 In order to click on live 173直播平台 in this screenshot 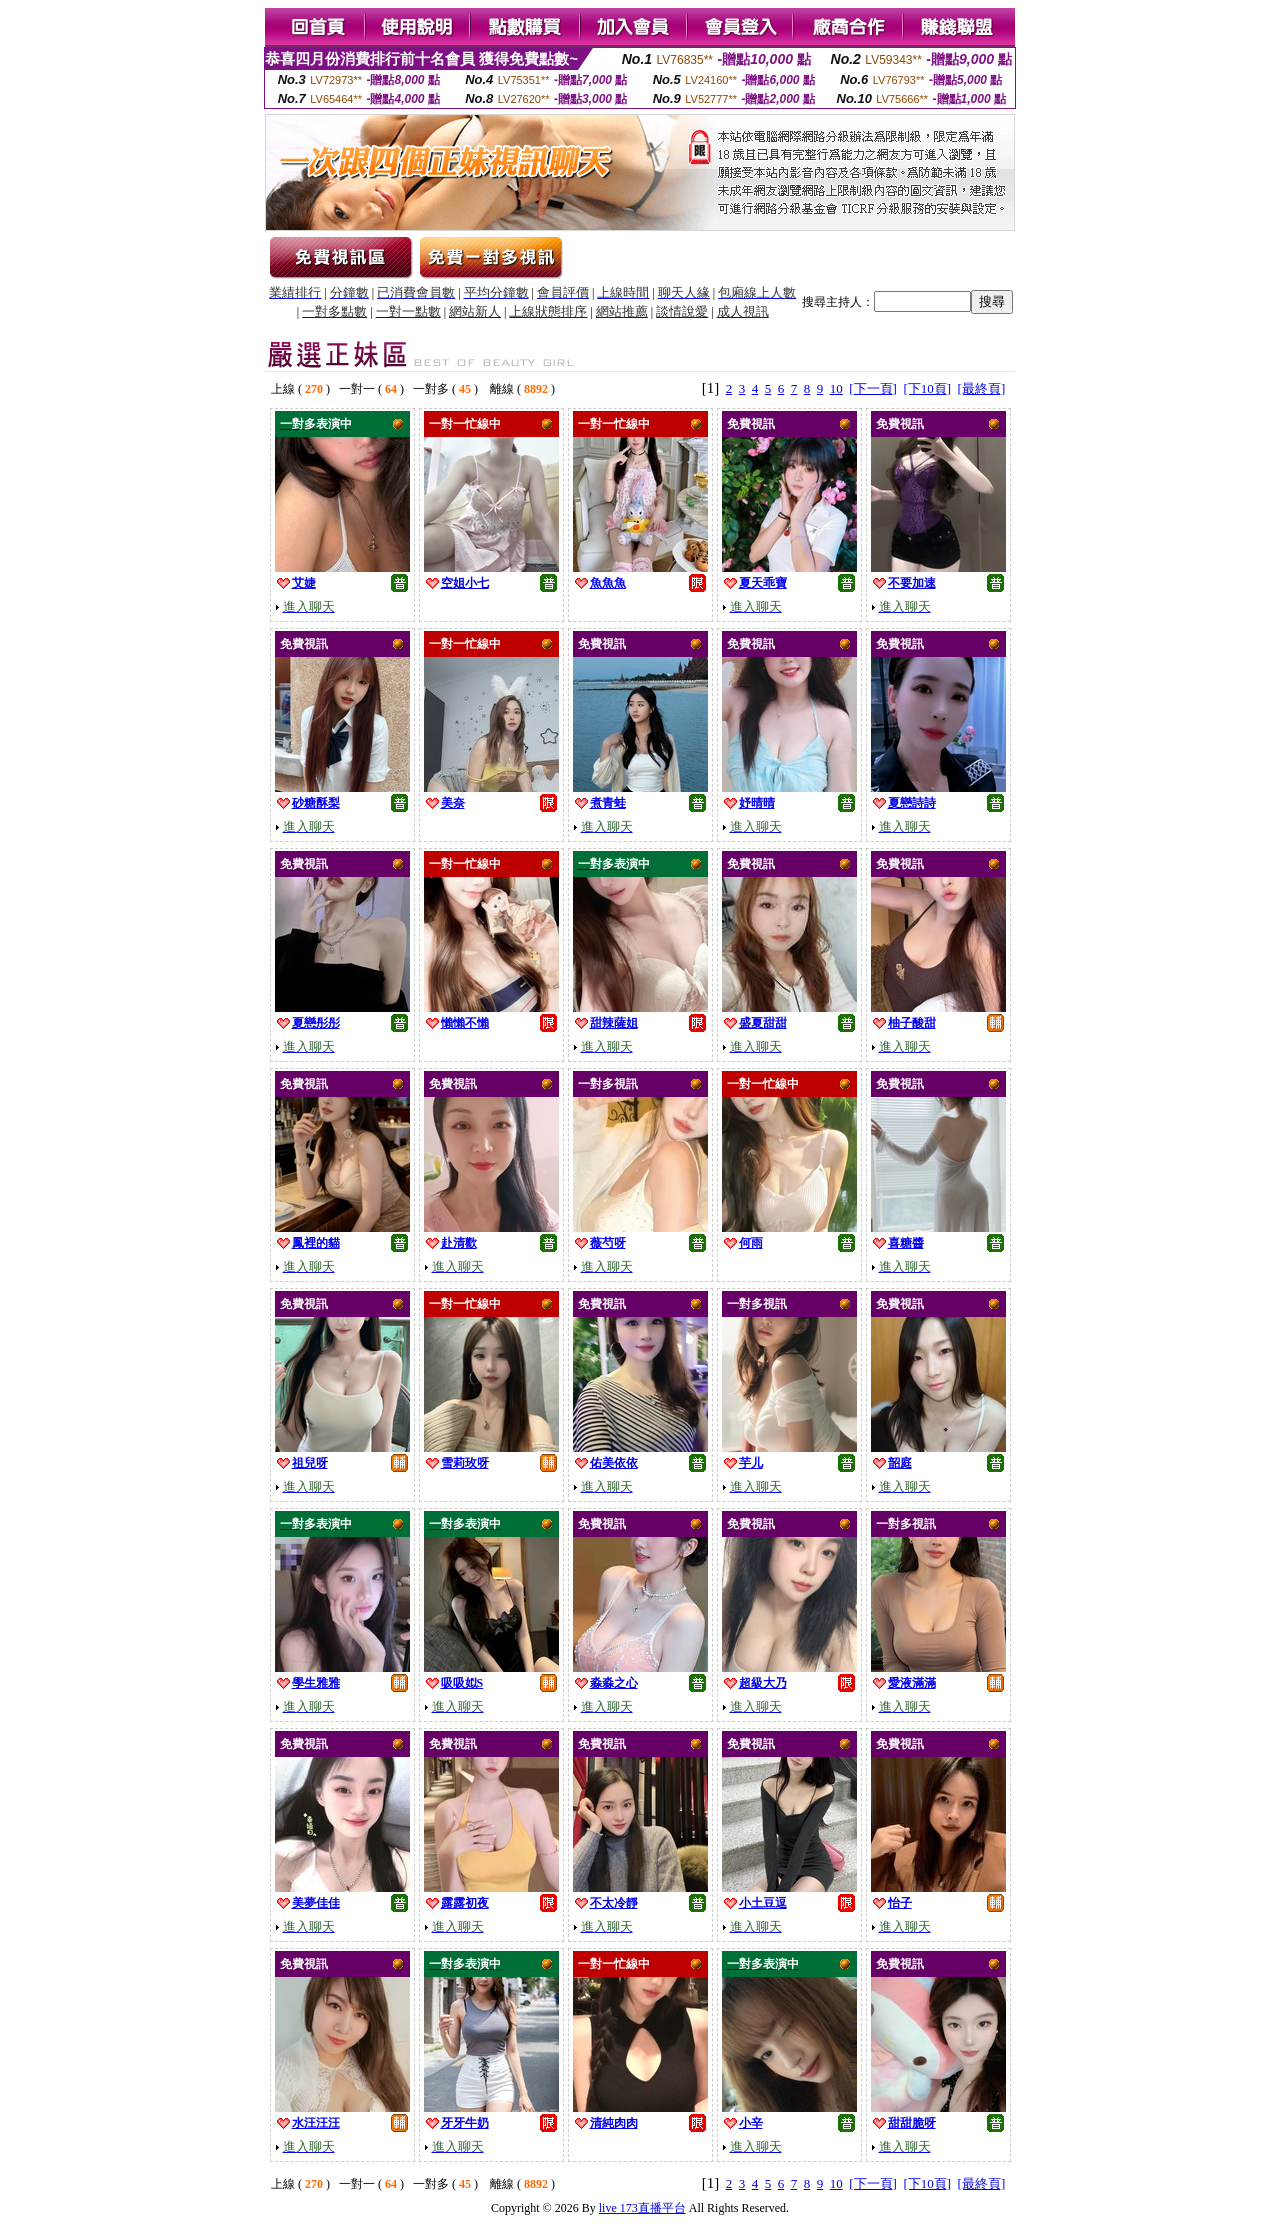, I will do `click(642, 2208)`.